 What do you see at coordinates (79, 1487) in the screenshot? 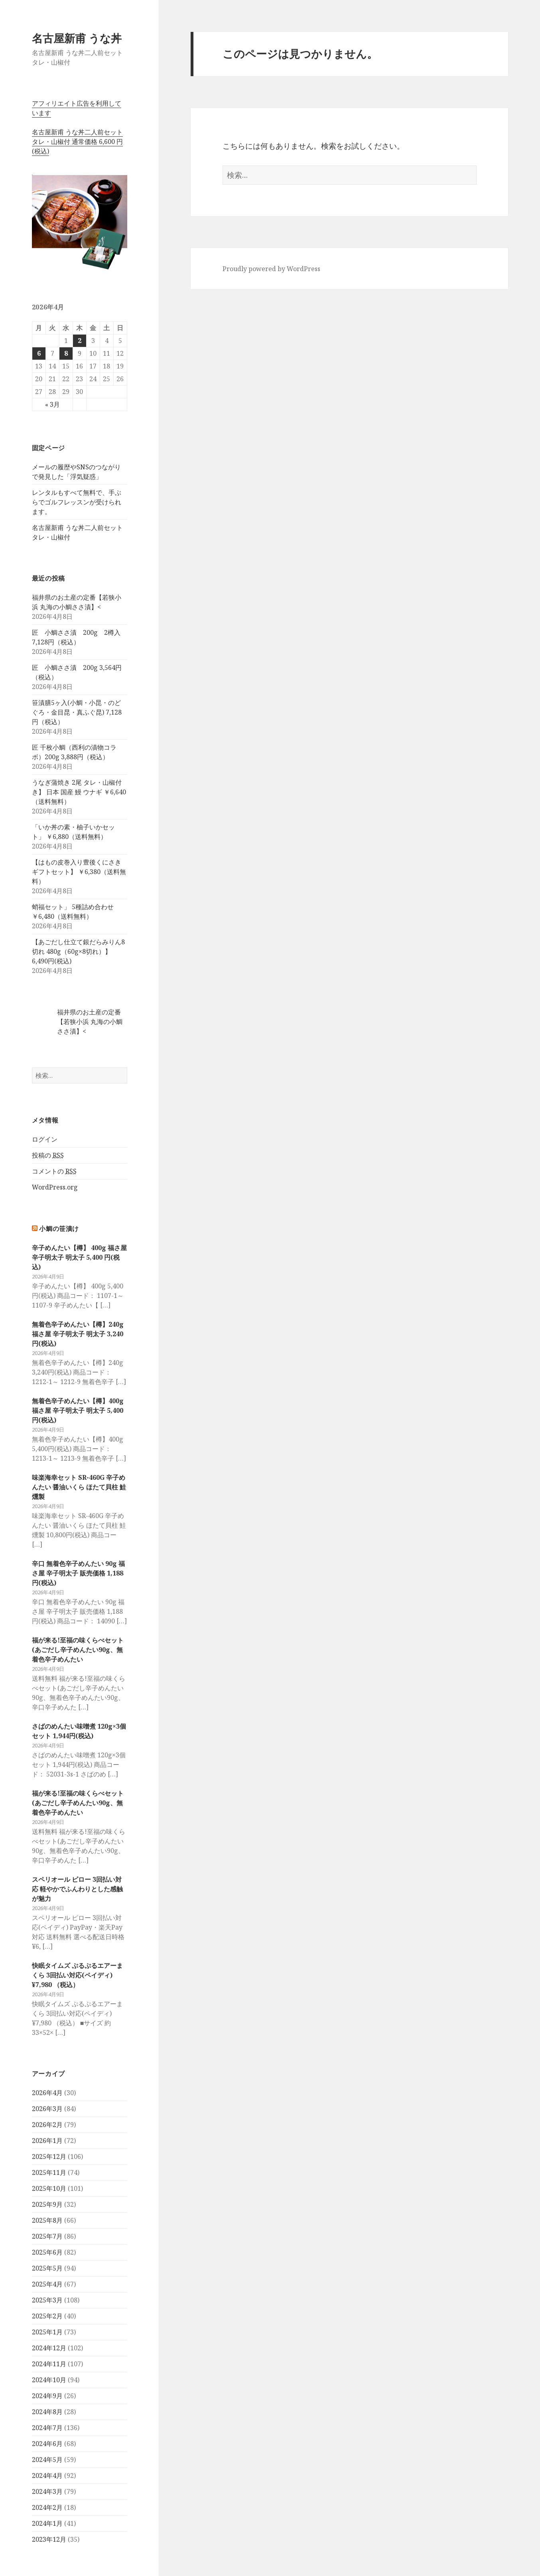
I see `味楽海幸セット SR-460G 辛子めんたい 醤油いくら ほたて貝柱 鮭燻製` at bounding box center [79, 1487].